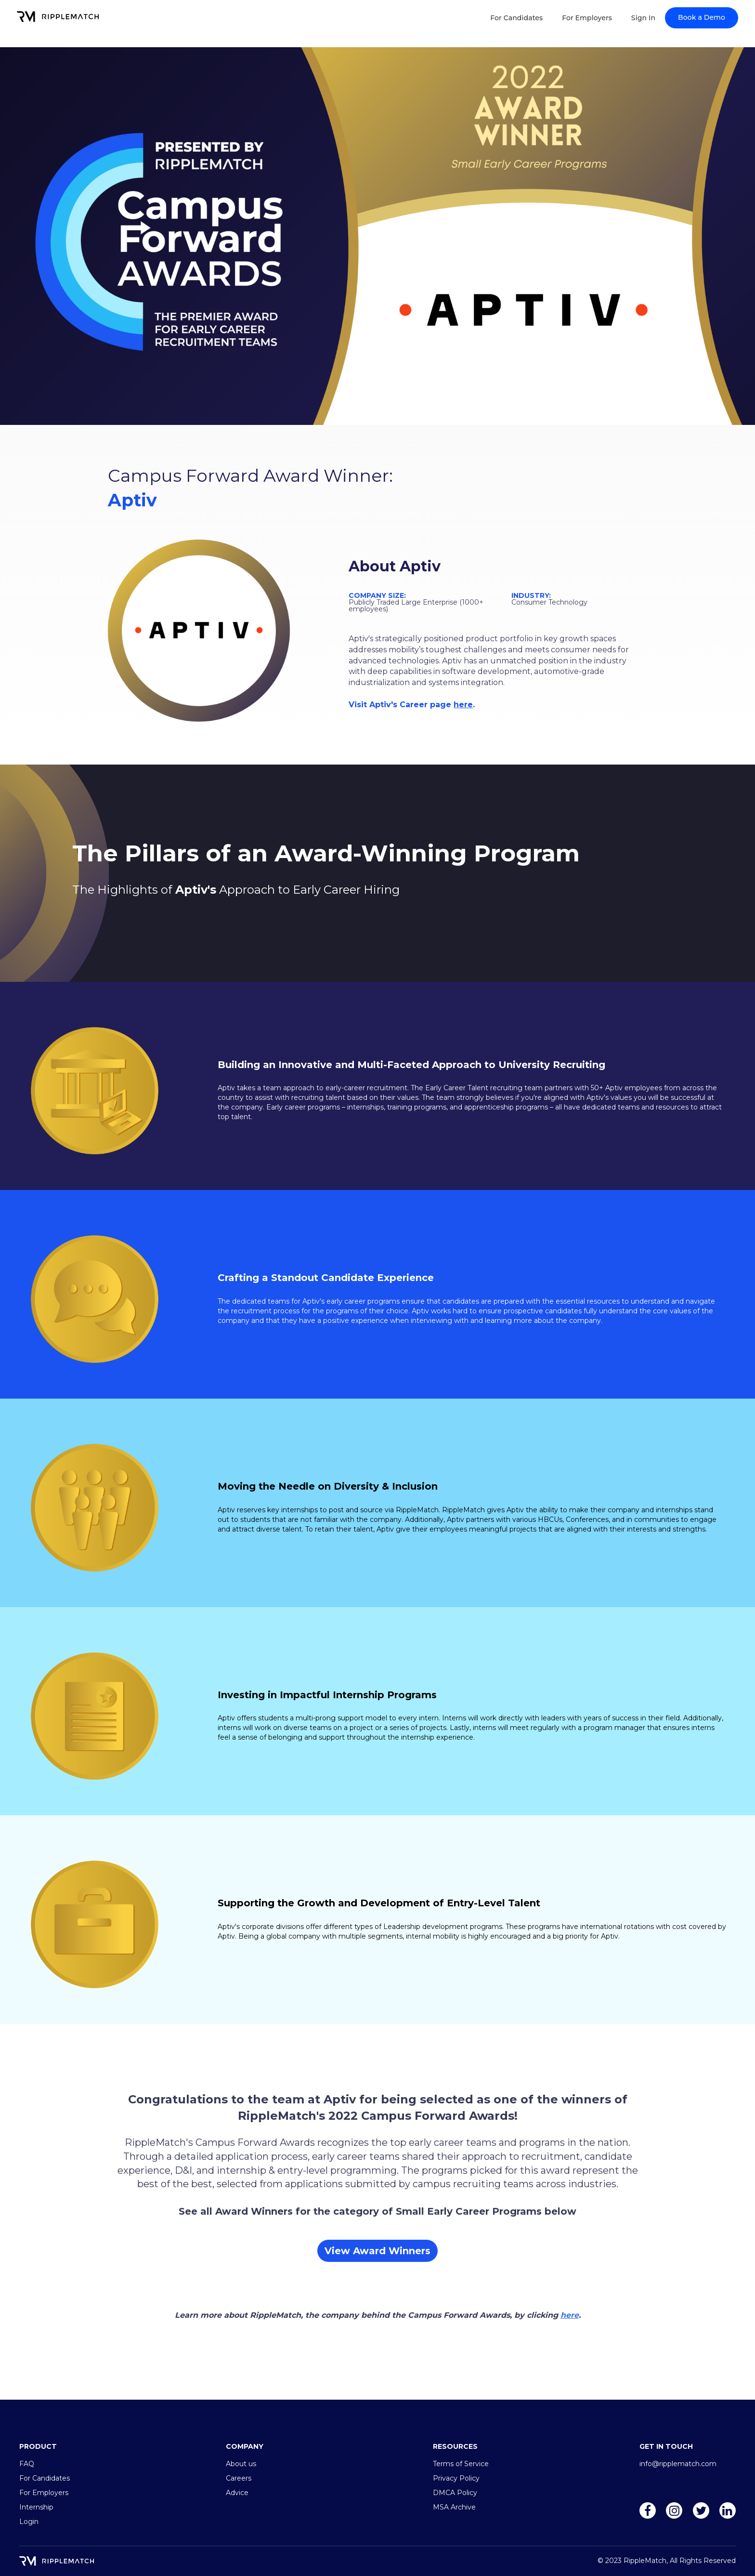 The height and width of the screenshot is (2576, 755). Describe the element at coordinates (677, 2463) in the screenshot. I see `info@ripplematch.com` at that location.